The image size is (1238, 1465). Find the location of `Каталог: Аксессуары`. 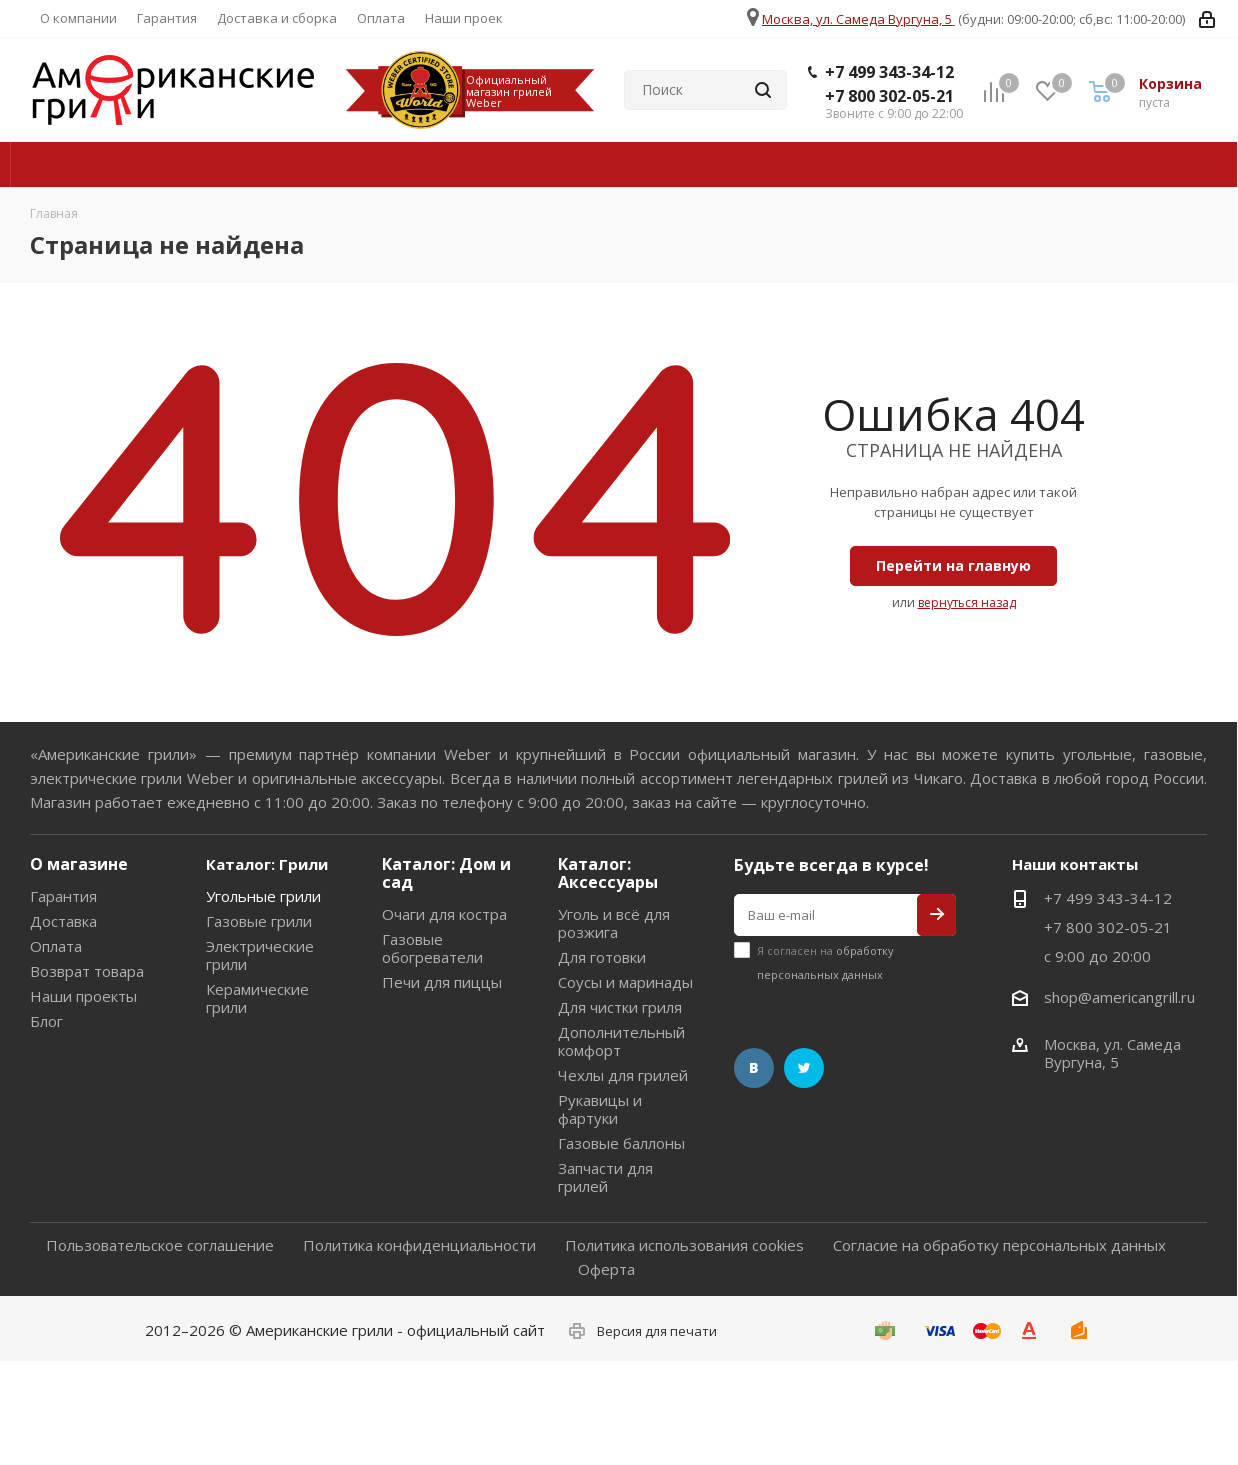

Каталог: Аксессуары is located at coordinates (608, 873).